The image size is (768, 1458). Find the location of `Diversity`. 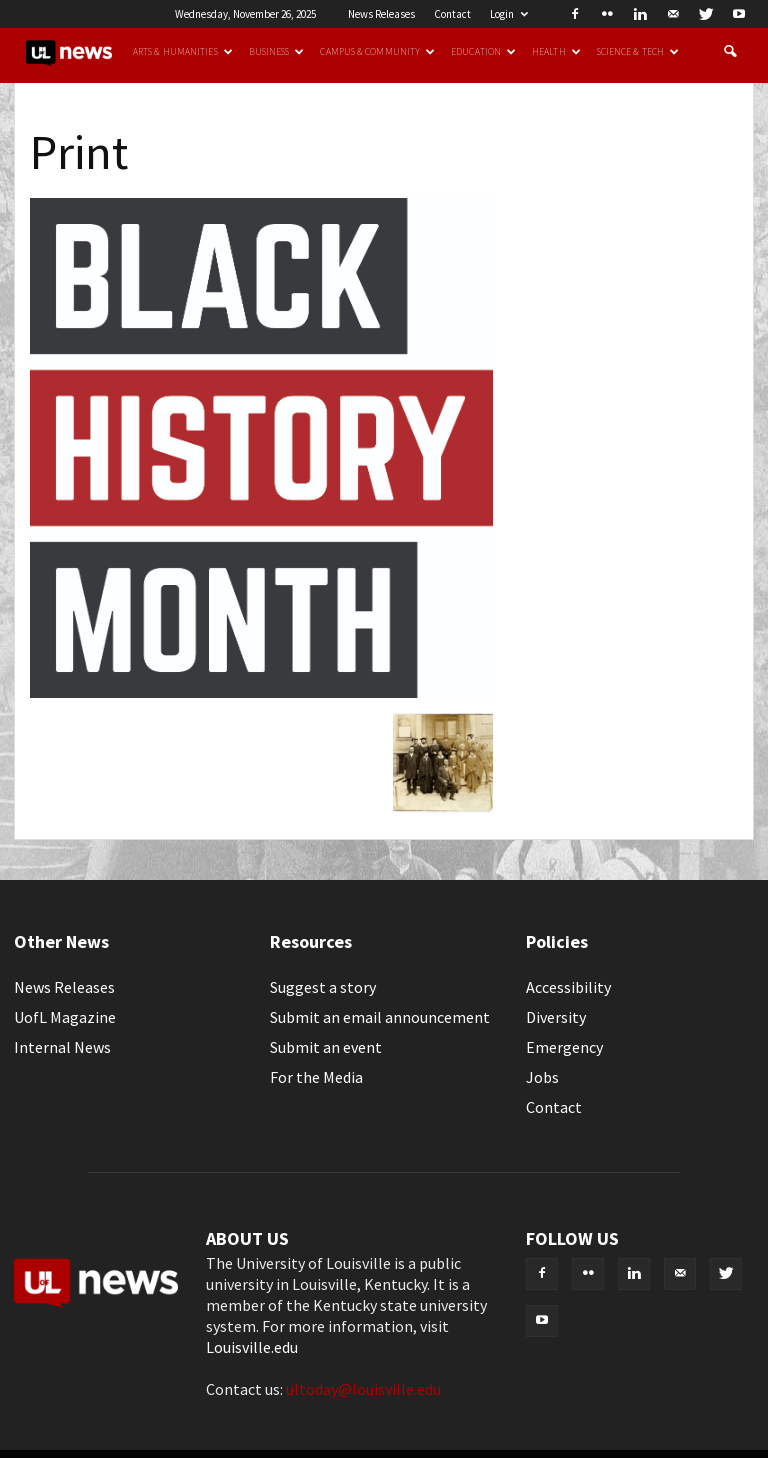

Diversity is located at coordinates (556, 1017).